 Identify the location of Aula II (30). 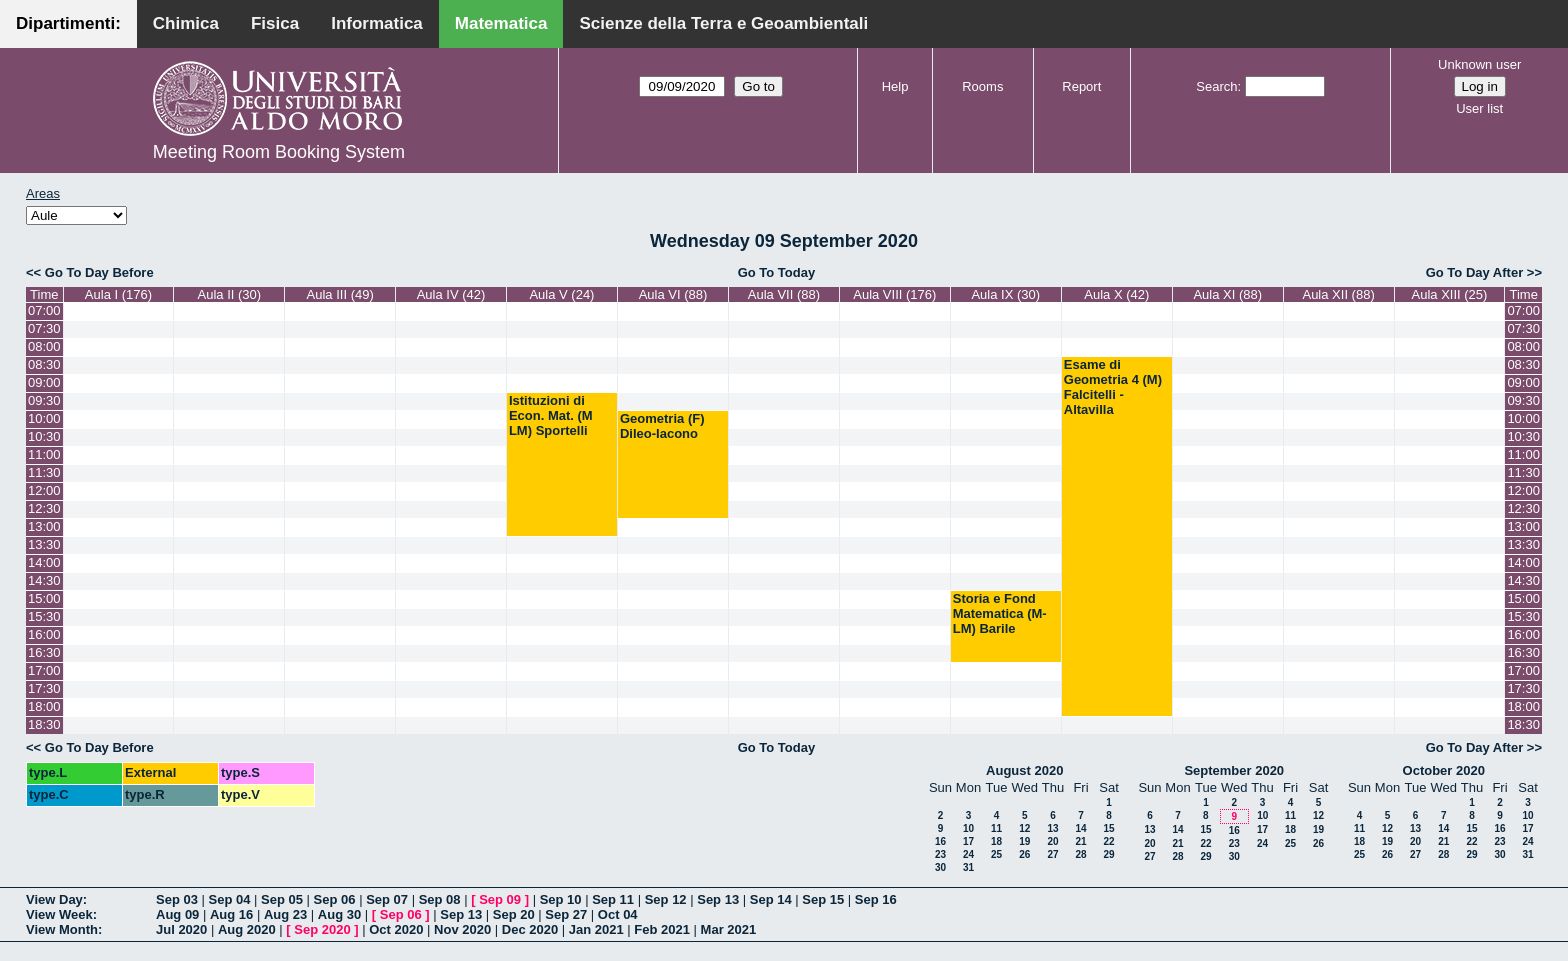
(230, 294).